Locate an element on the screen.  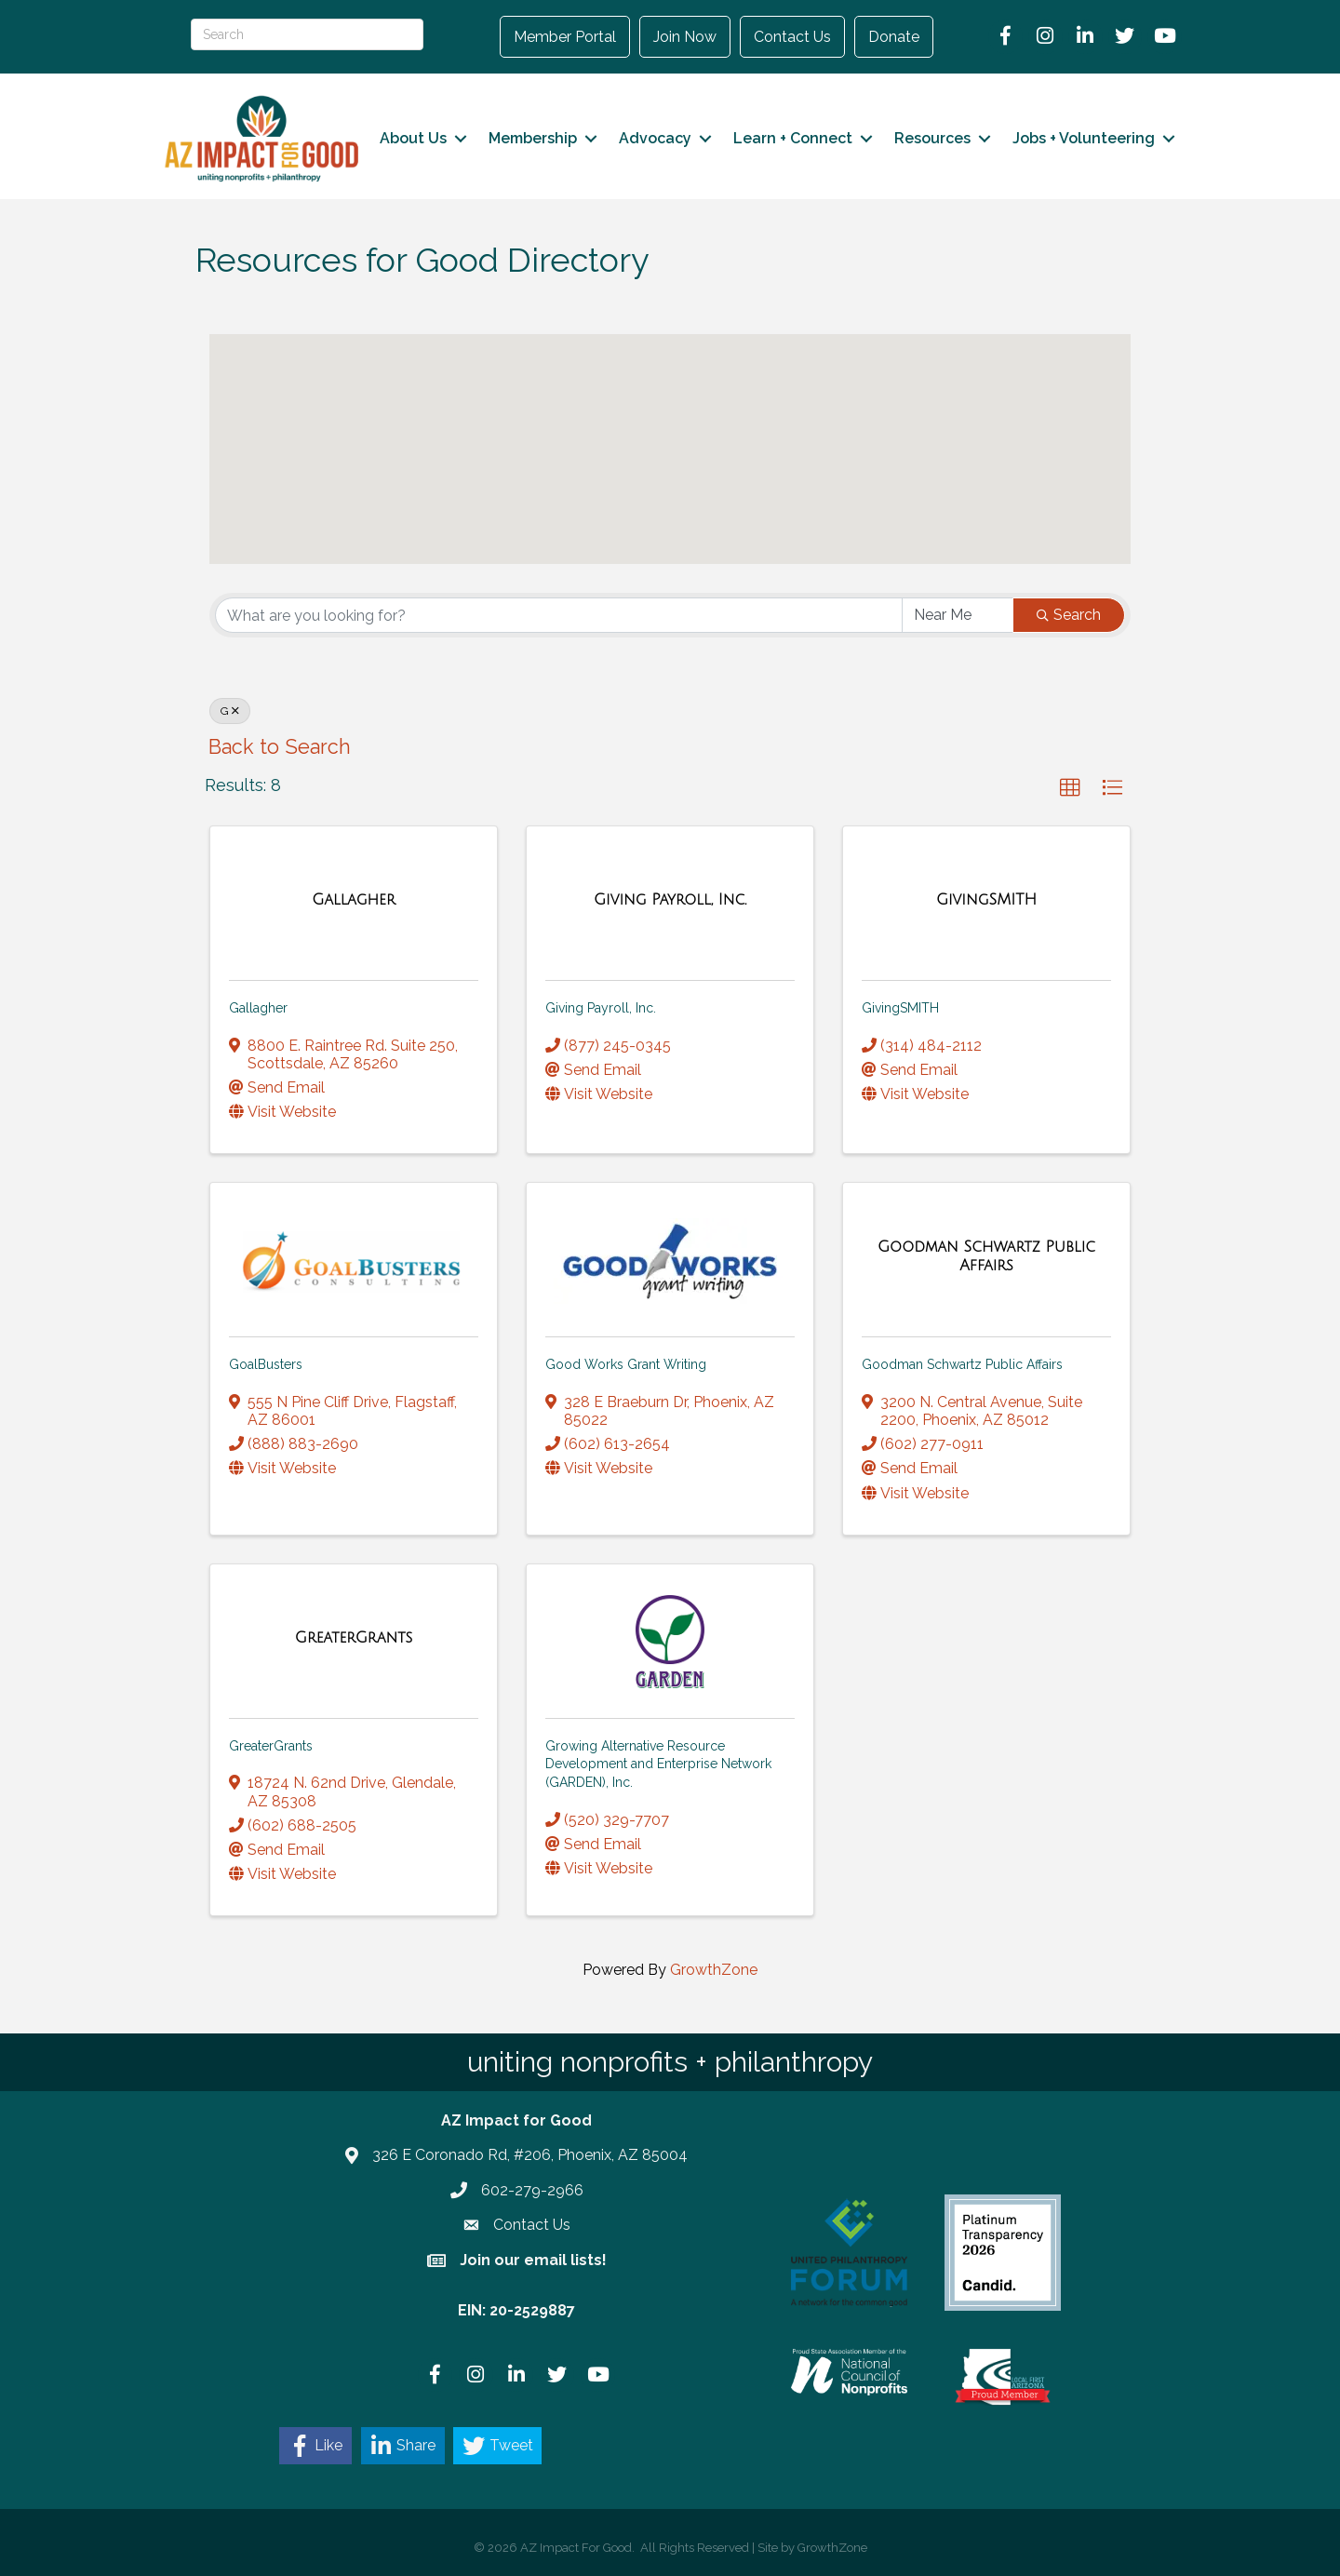
Join Now is located at coordinates (685, 37).